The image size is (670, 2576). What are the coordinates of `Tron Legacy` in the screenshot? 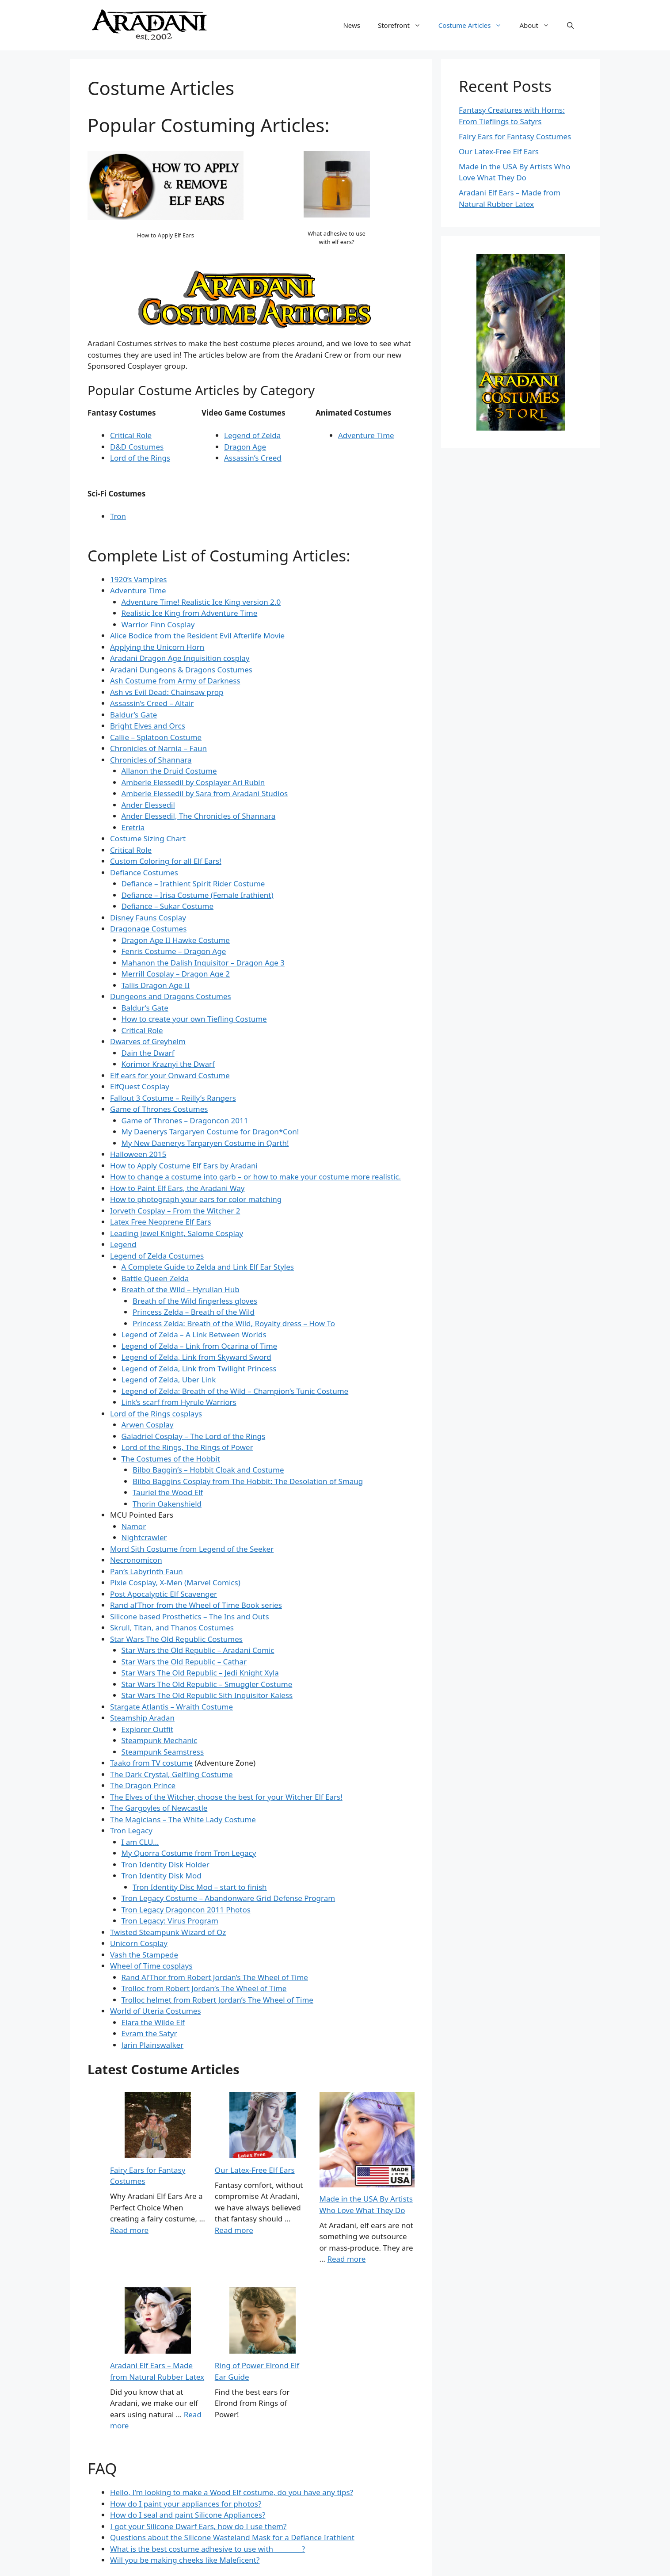 It's located at (131, 1830).